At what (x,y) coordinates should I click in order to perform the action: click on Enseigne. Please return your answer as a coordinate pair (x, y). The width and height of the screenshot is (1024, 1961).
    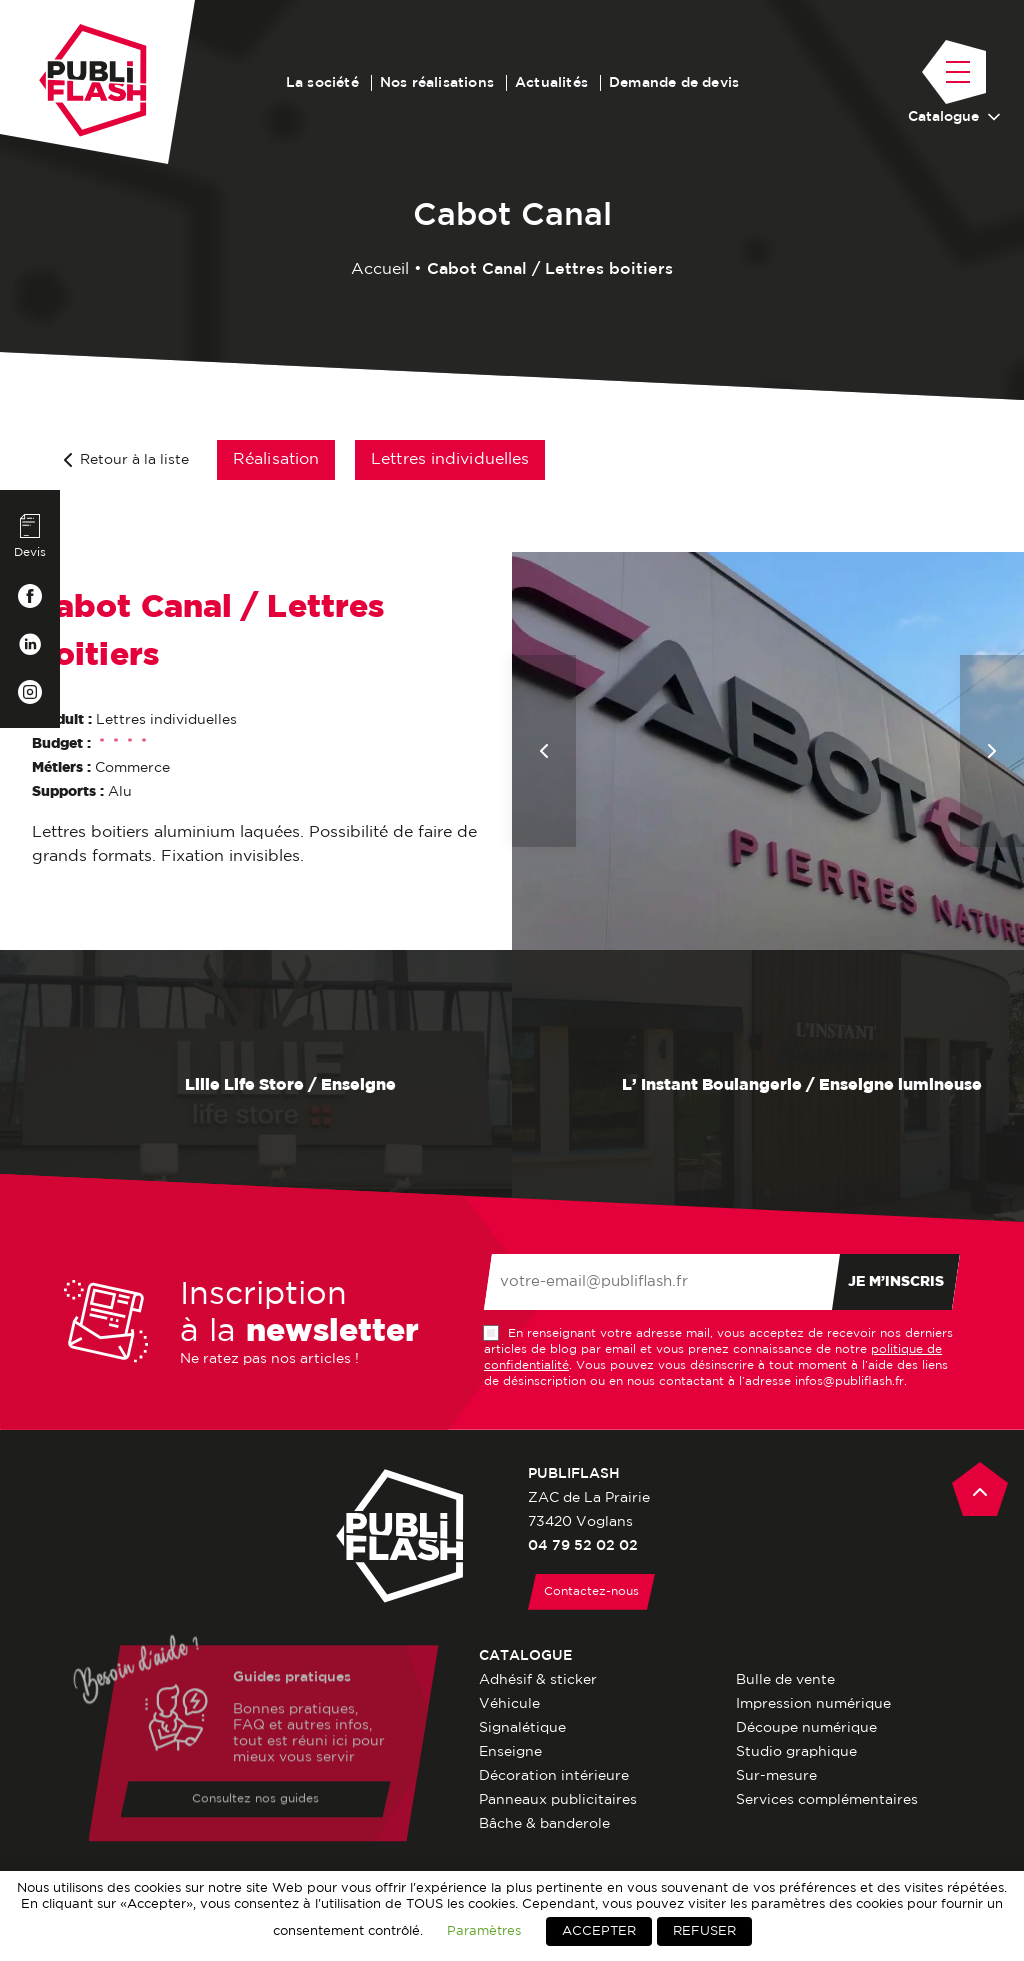
    Looking at the image, I should click on (510, 1752).